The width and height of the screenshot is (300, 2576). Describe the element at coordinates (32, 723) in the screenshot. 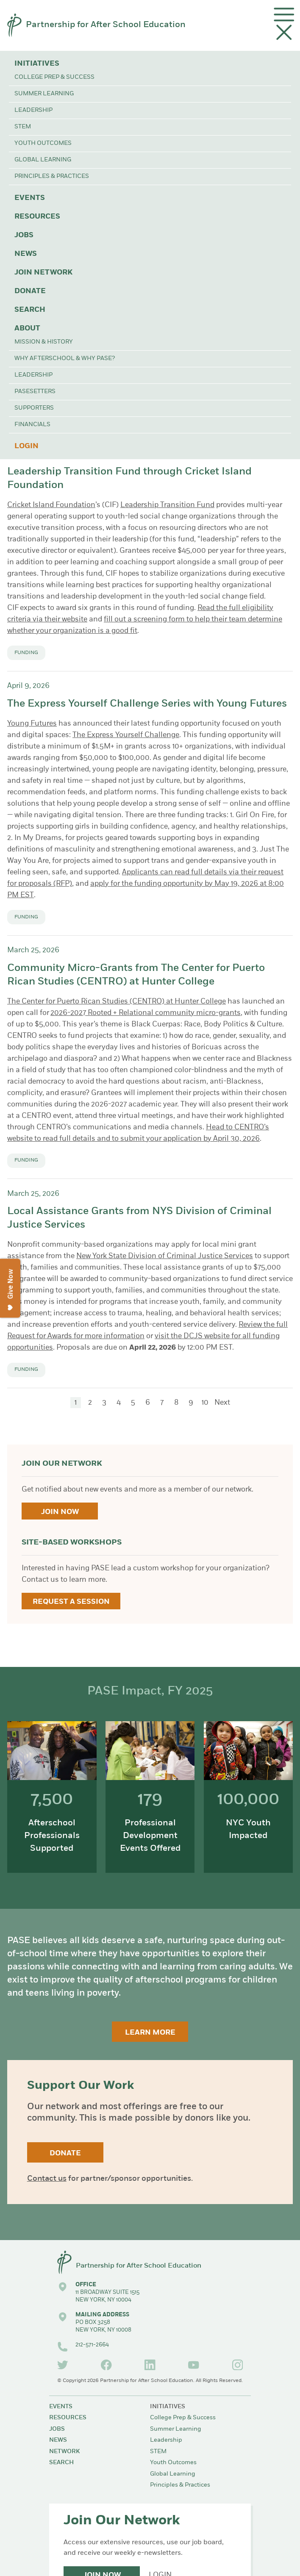

I see `Young Futures` at that location.